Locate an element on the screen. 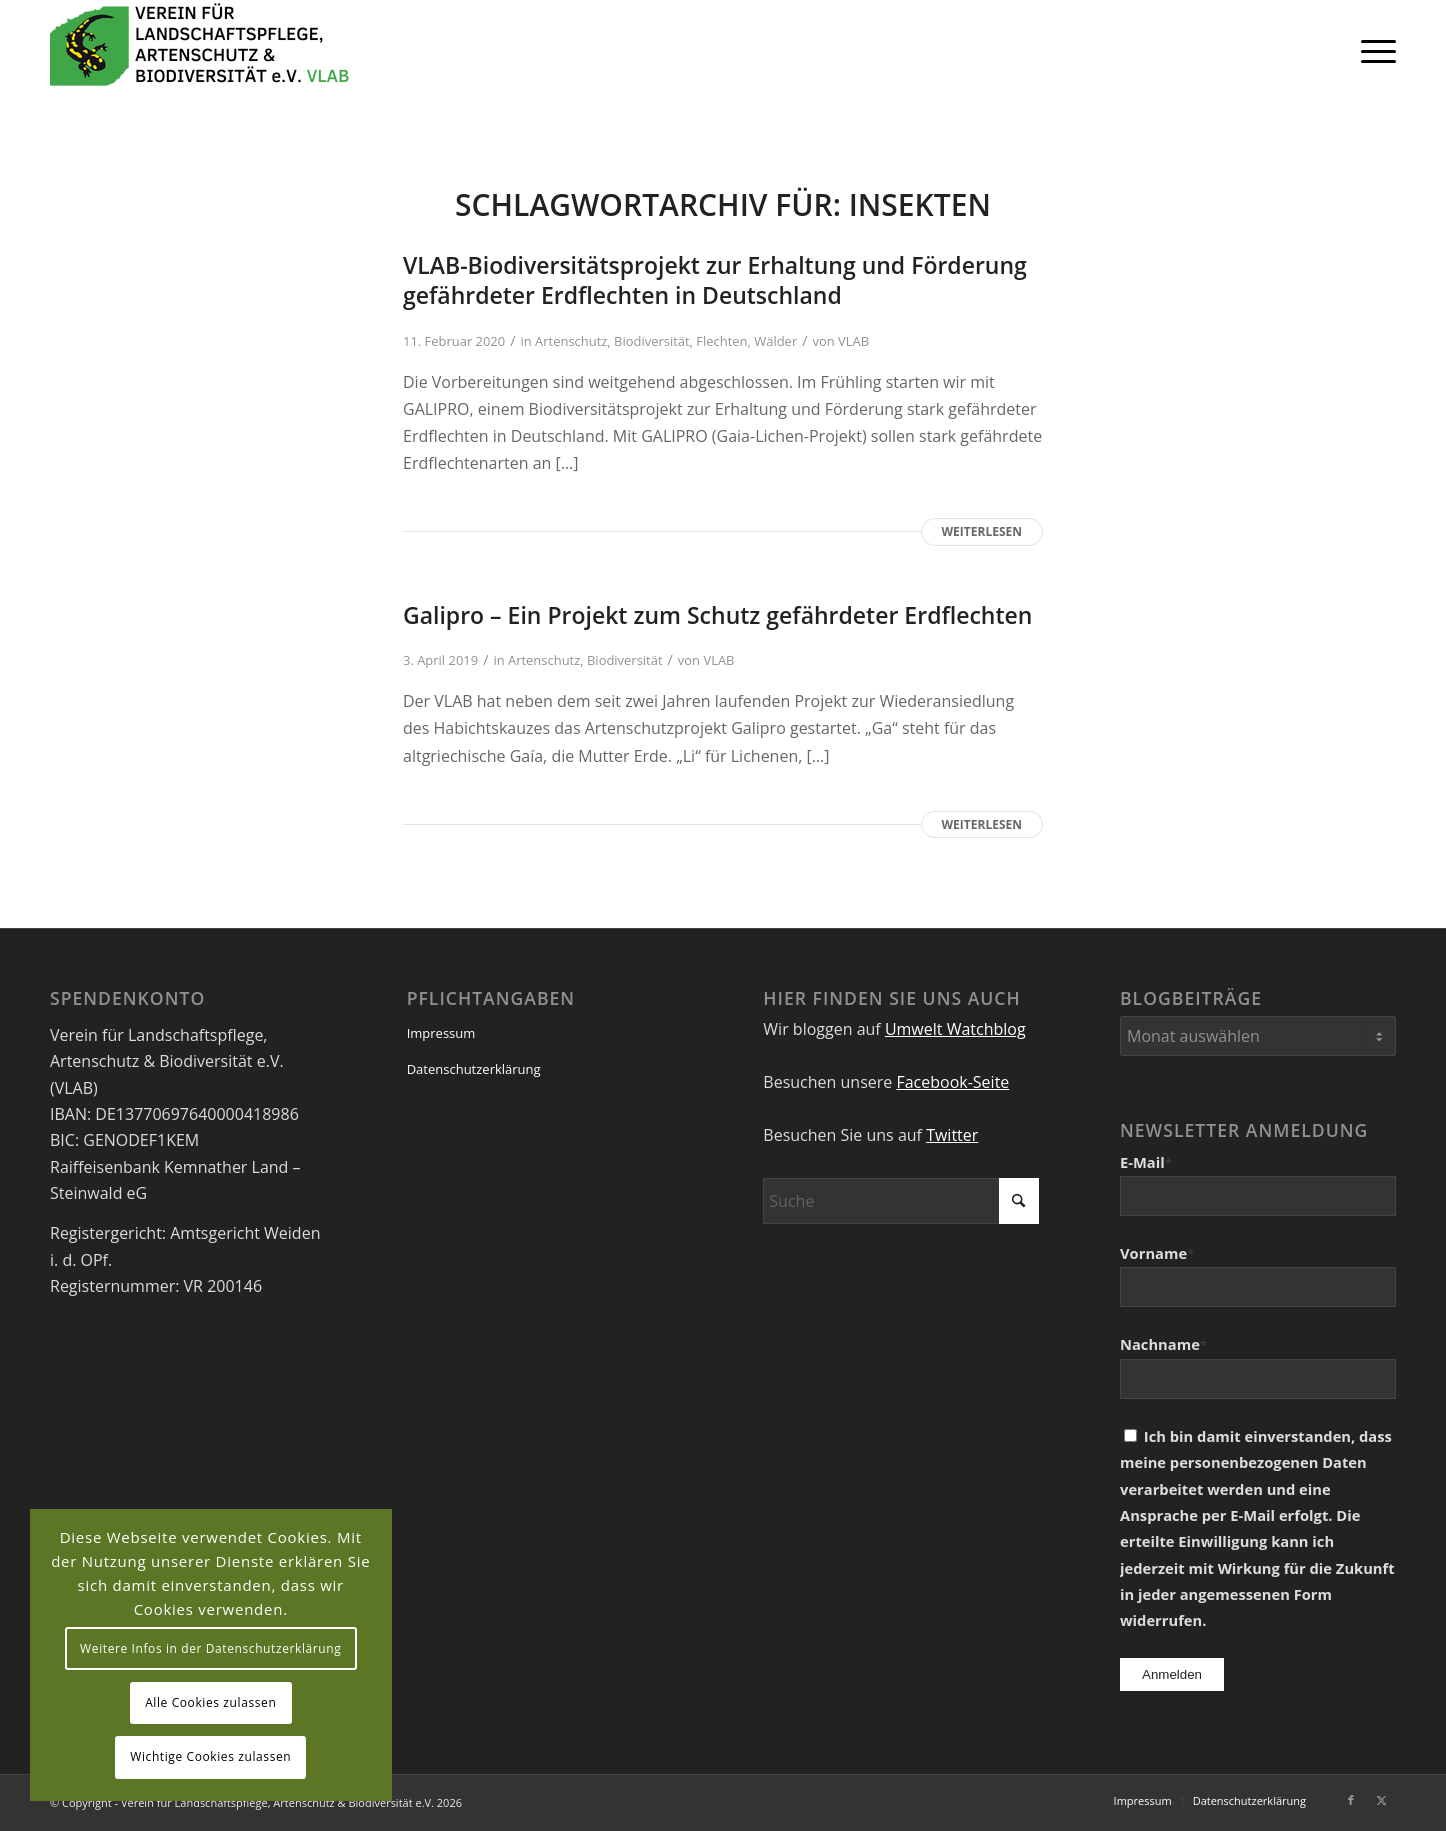 This screenshot has width=1446, height=1831. [Suche] is located at coordinates (901, 1201).